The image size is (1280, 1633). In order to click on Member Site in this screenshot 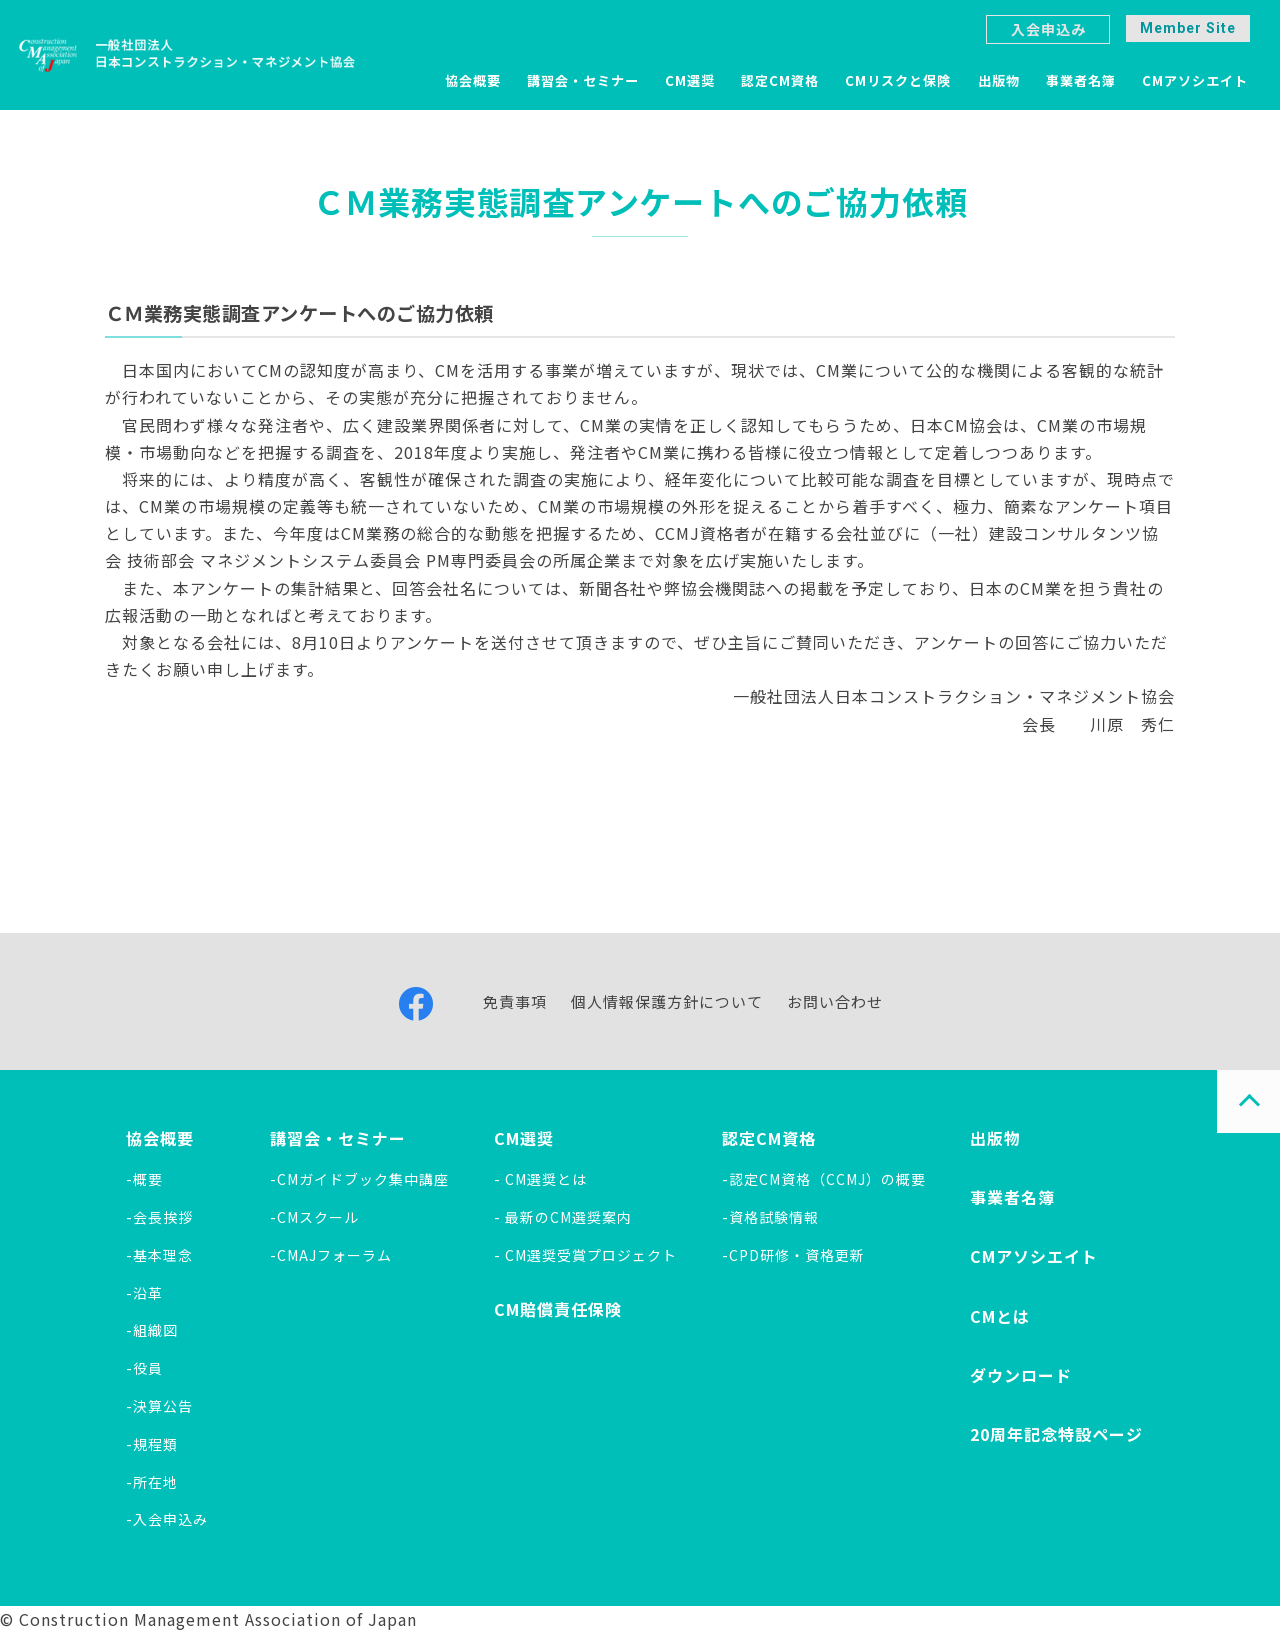, I will do `click(1188, 28)`.